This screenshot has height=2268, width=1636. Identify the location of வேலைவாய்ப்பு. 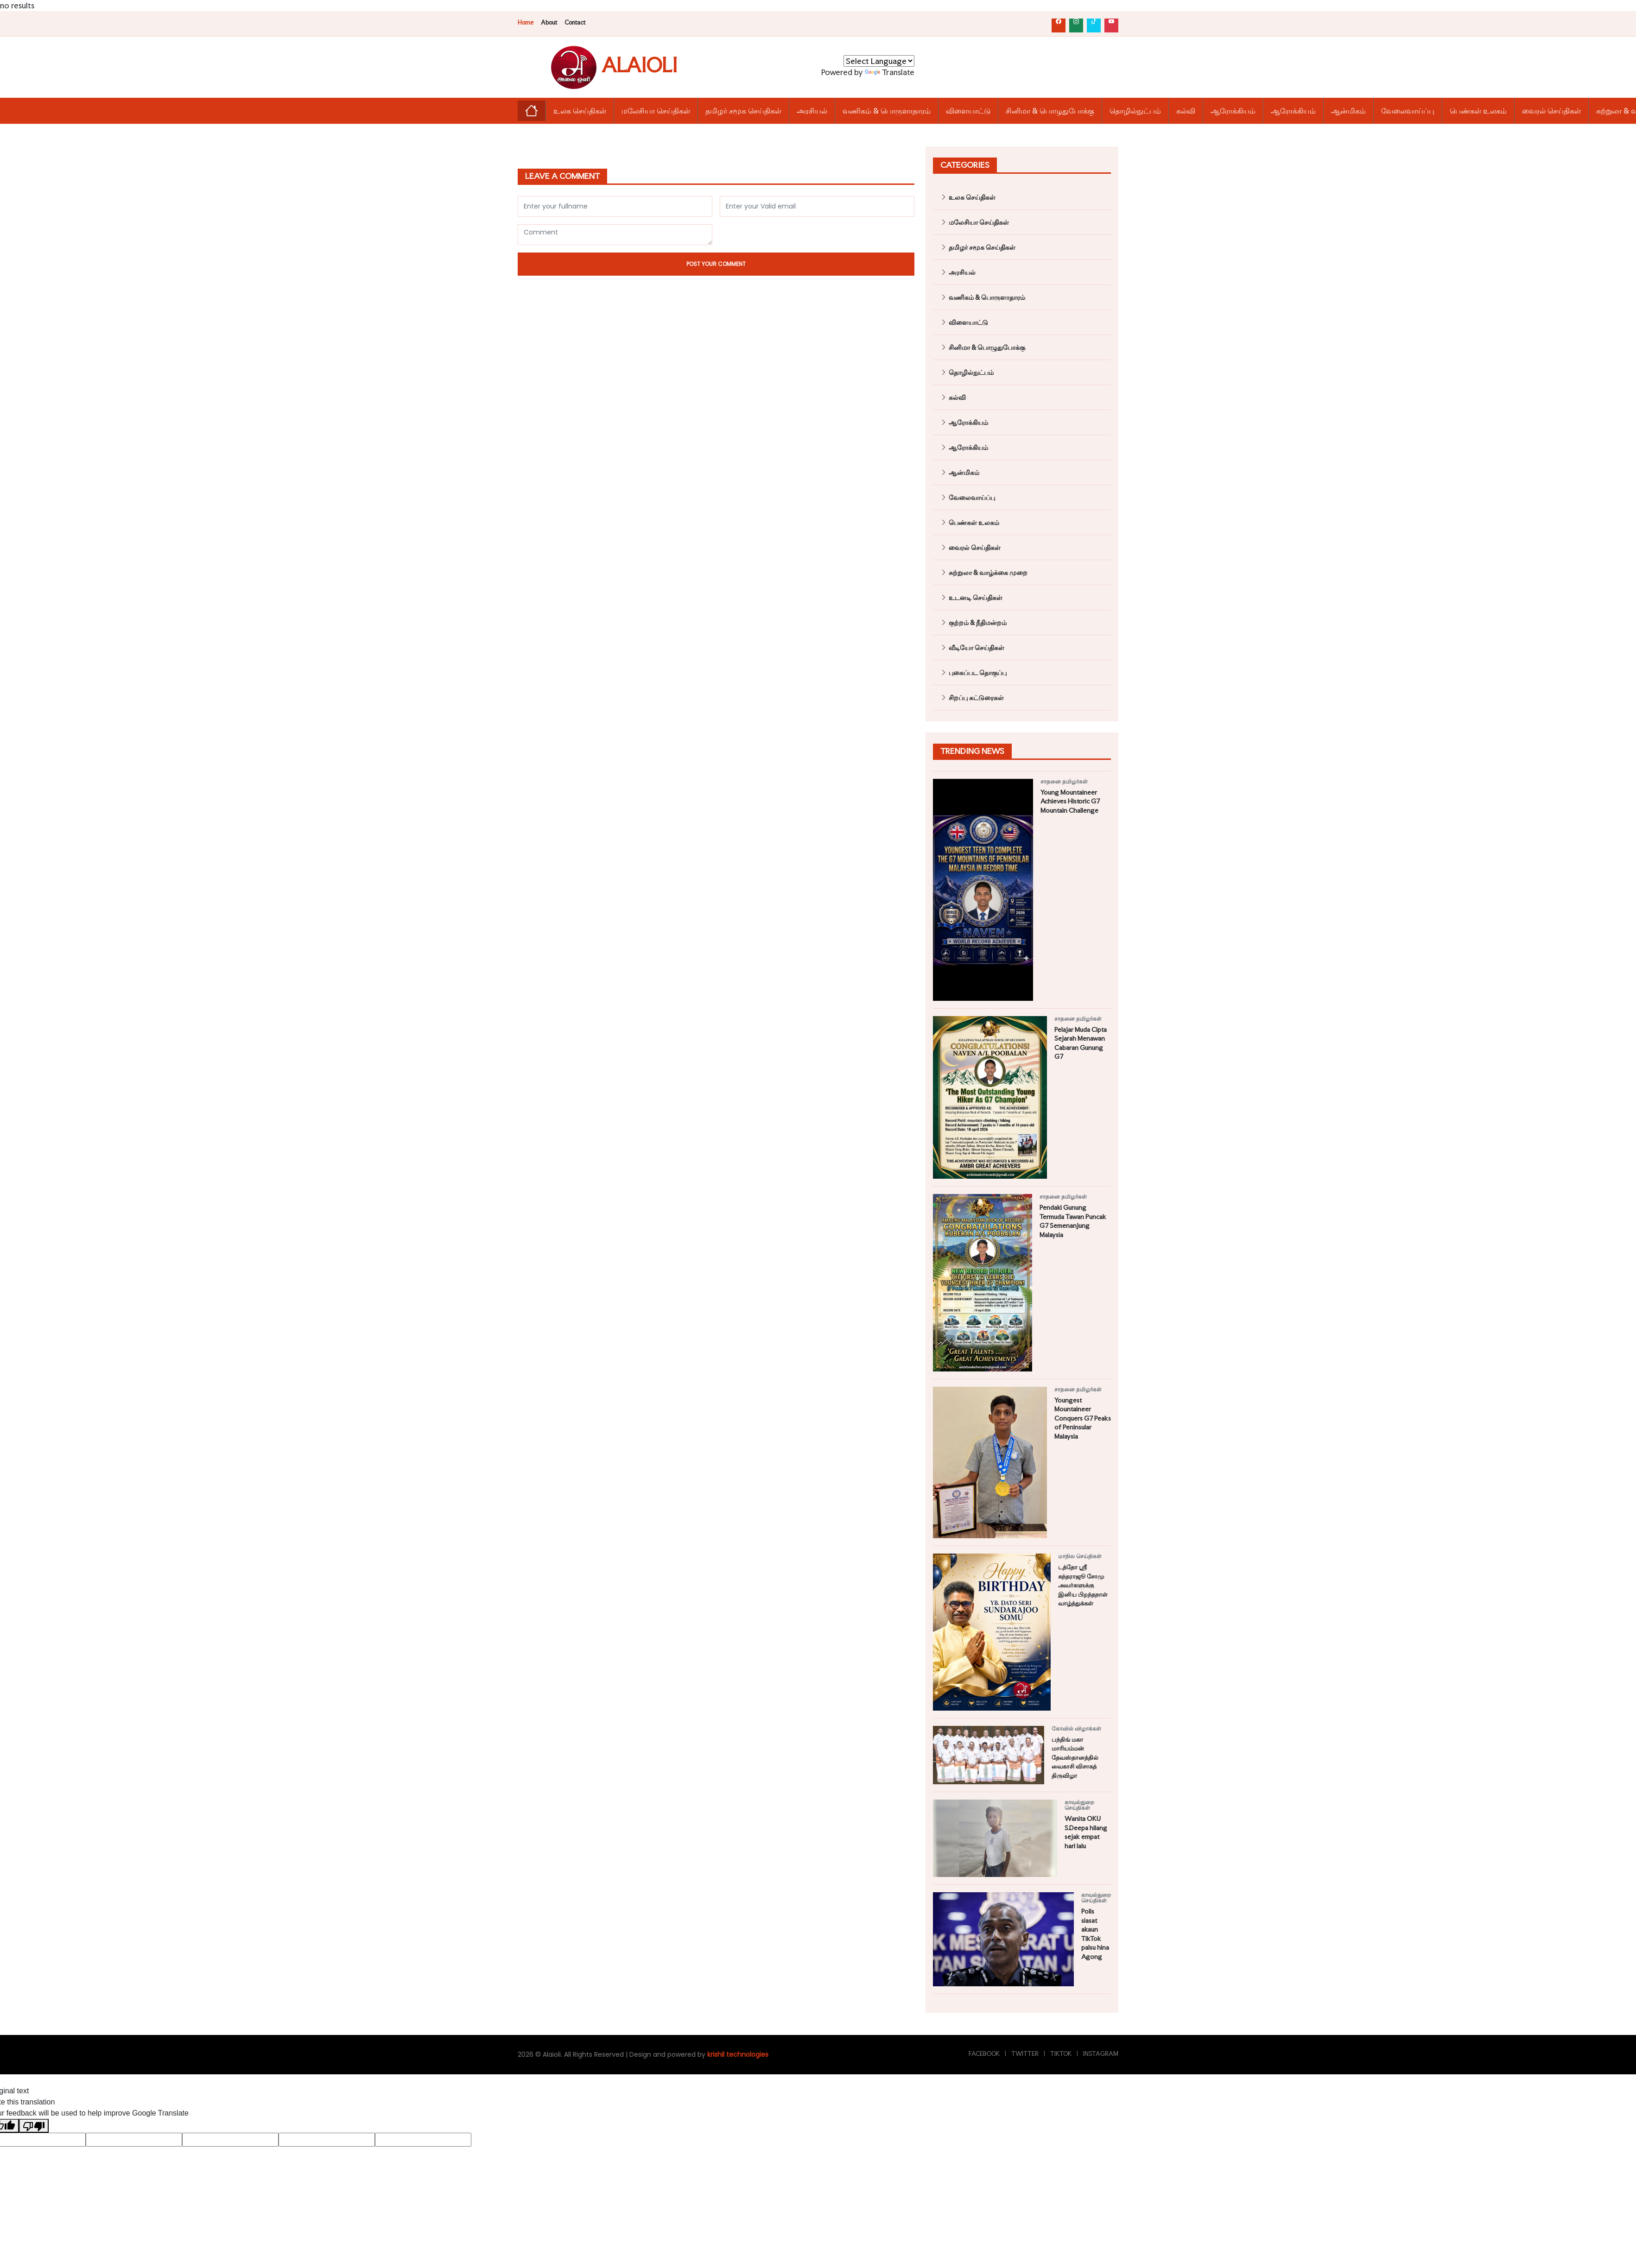
(1407, 110).